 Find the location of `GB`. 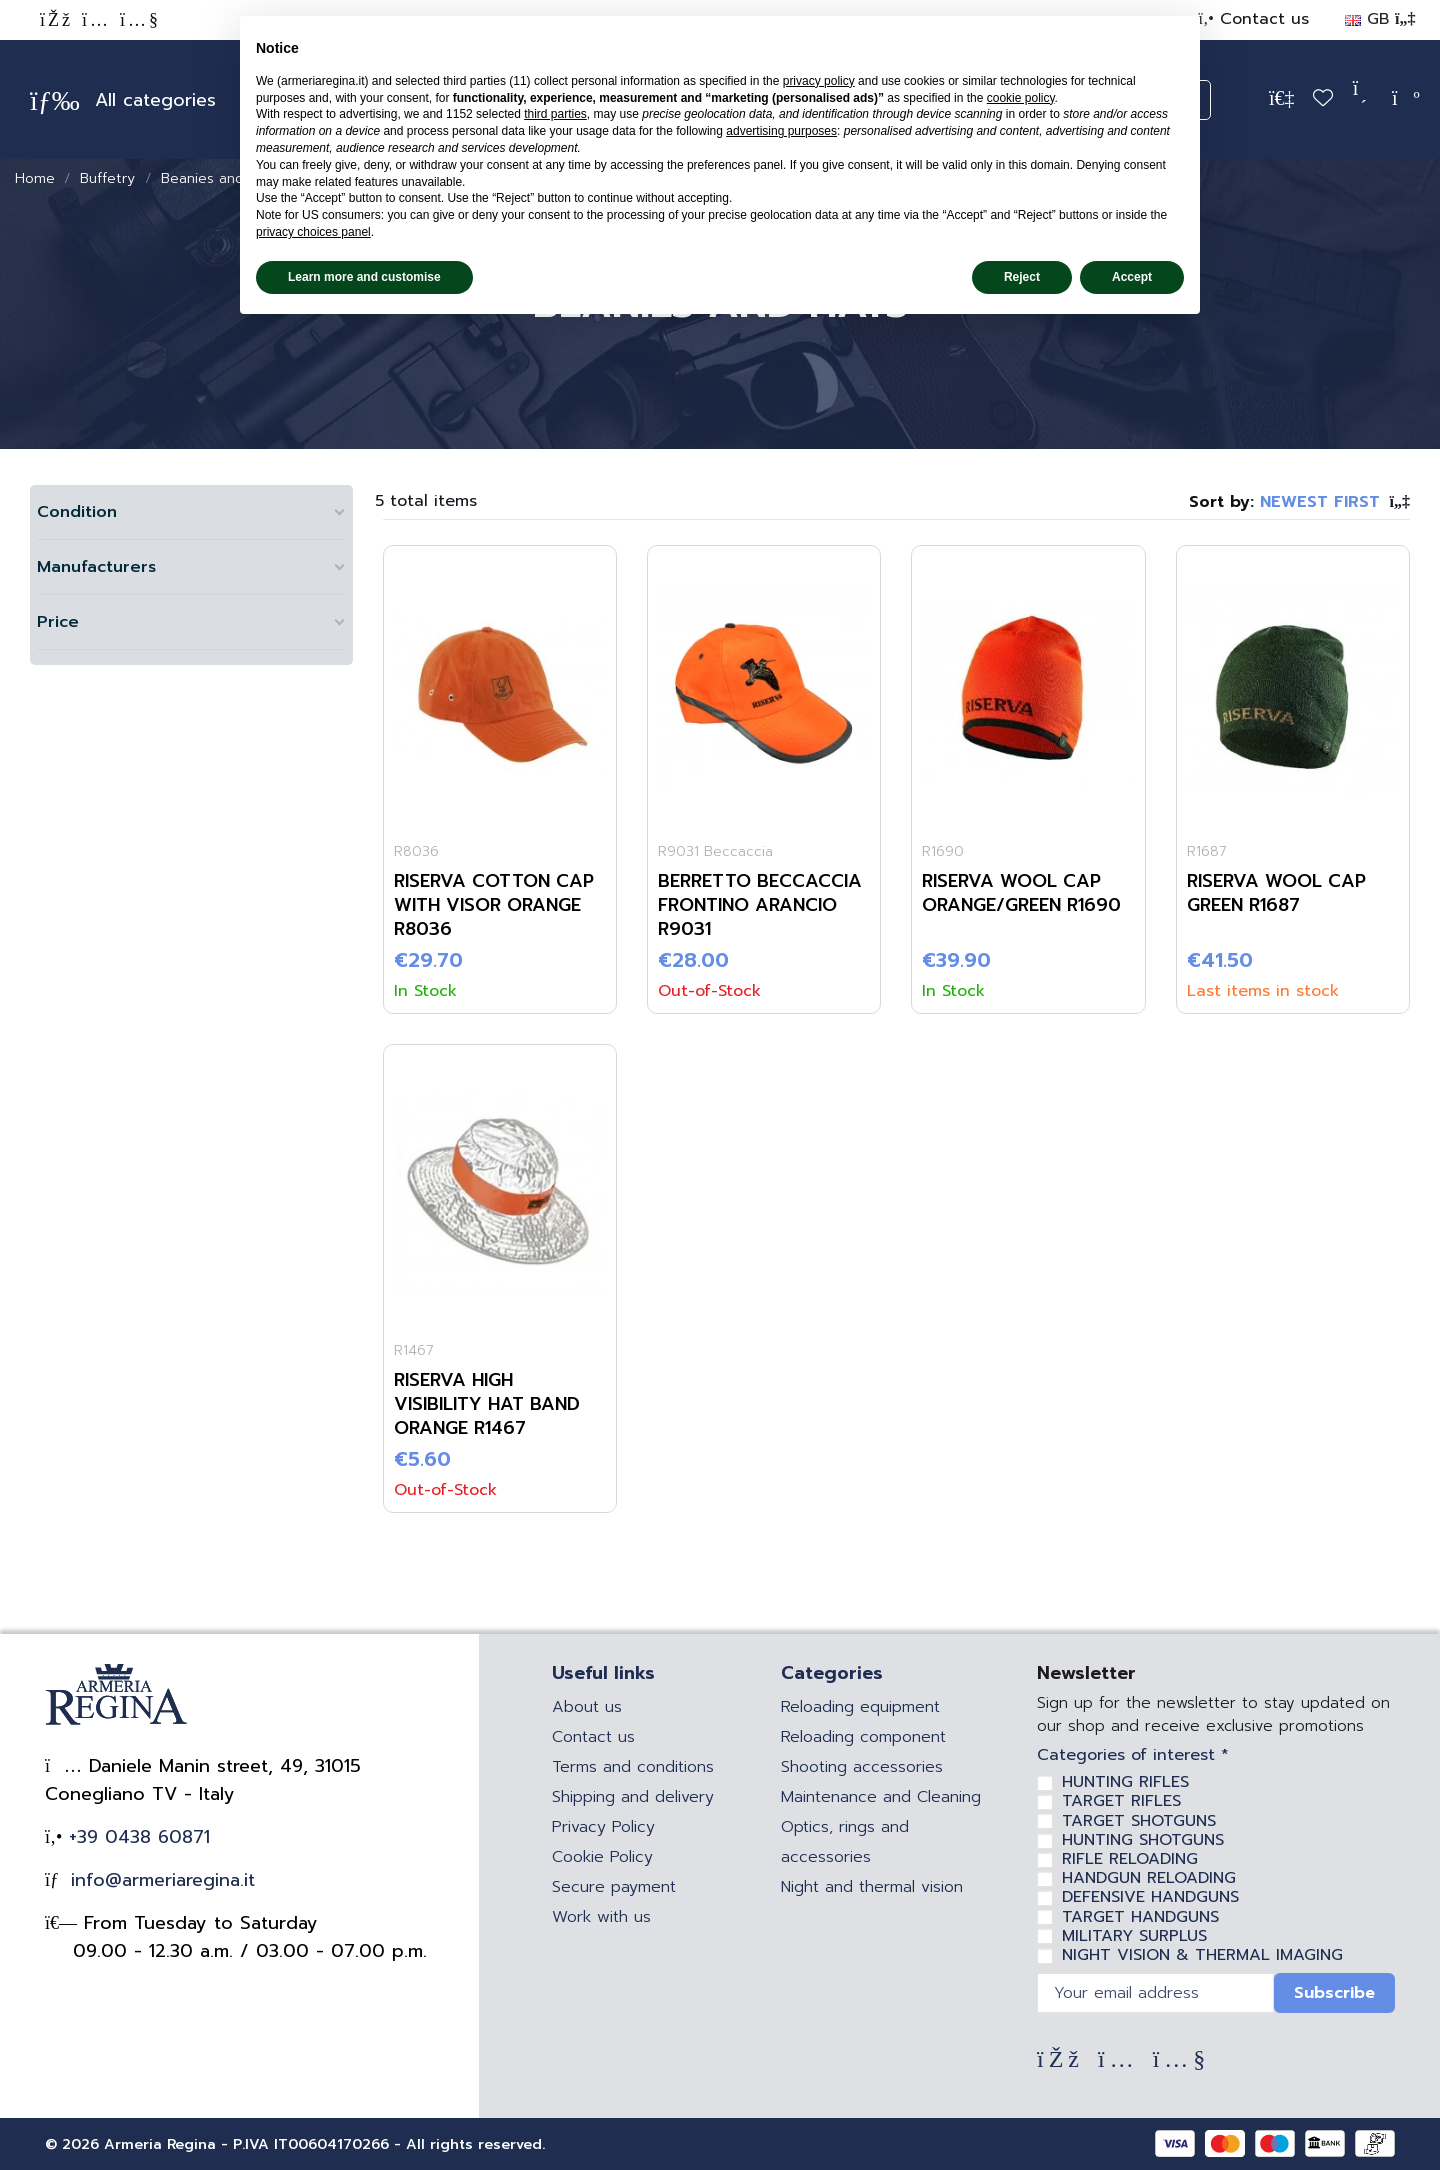

GB is located at coordinates (1380, 19).